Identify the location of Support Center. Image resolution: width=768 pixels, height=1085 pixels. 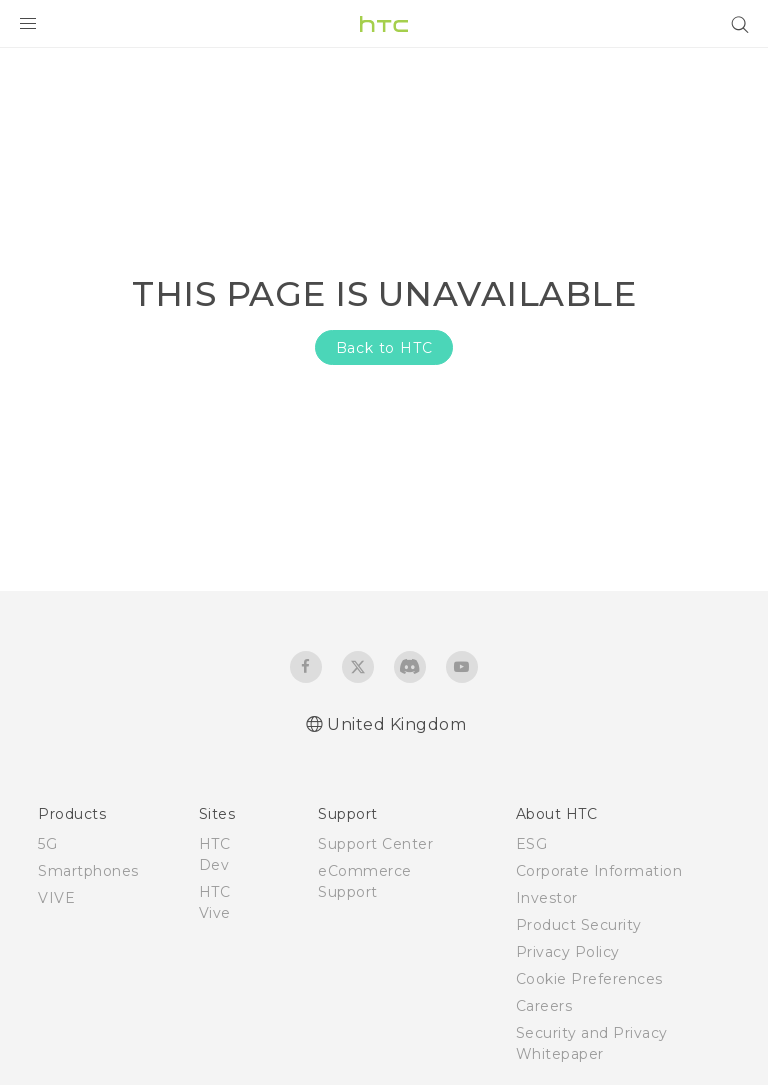
(375, 844).